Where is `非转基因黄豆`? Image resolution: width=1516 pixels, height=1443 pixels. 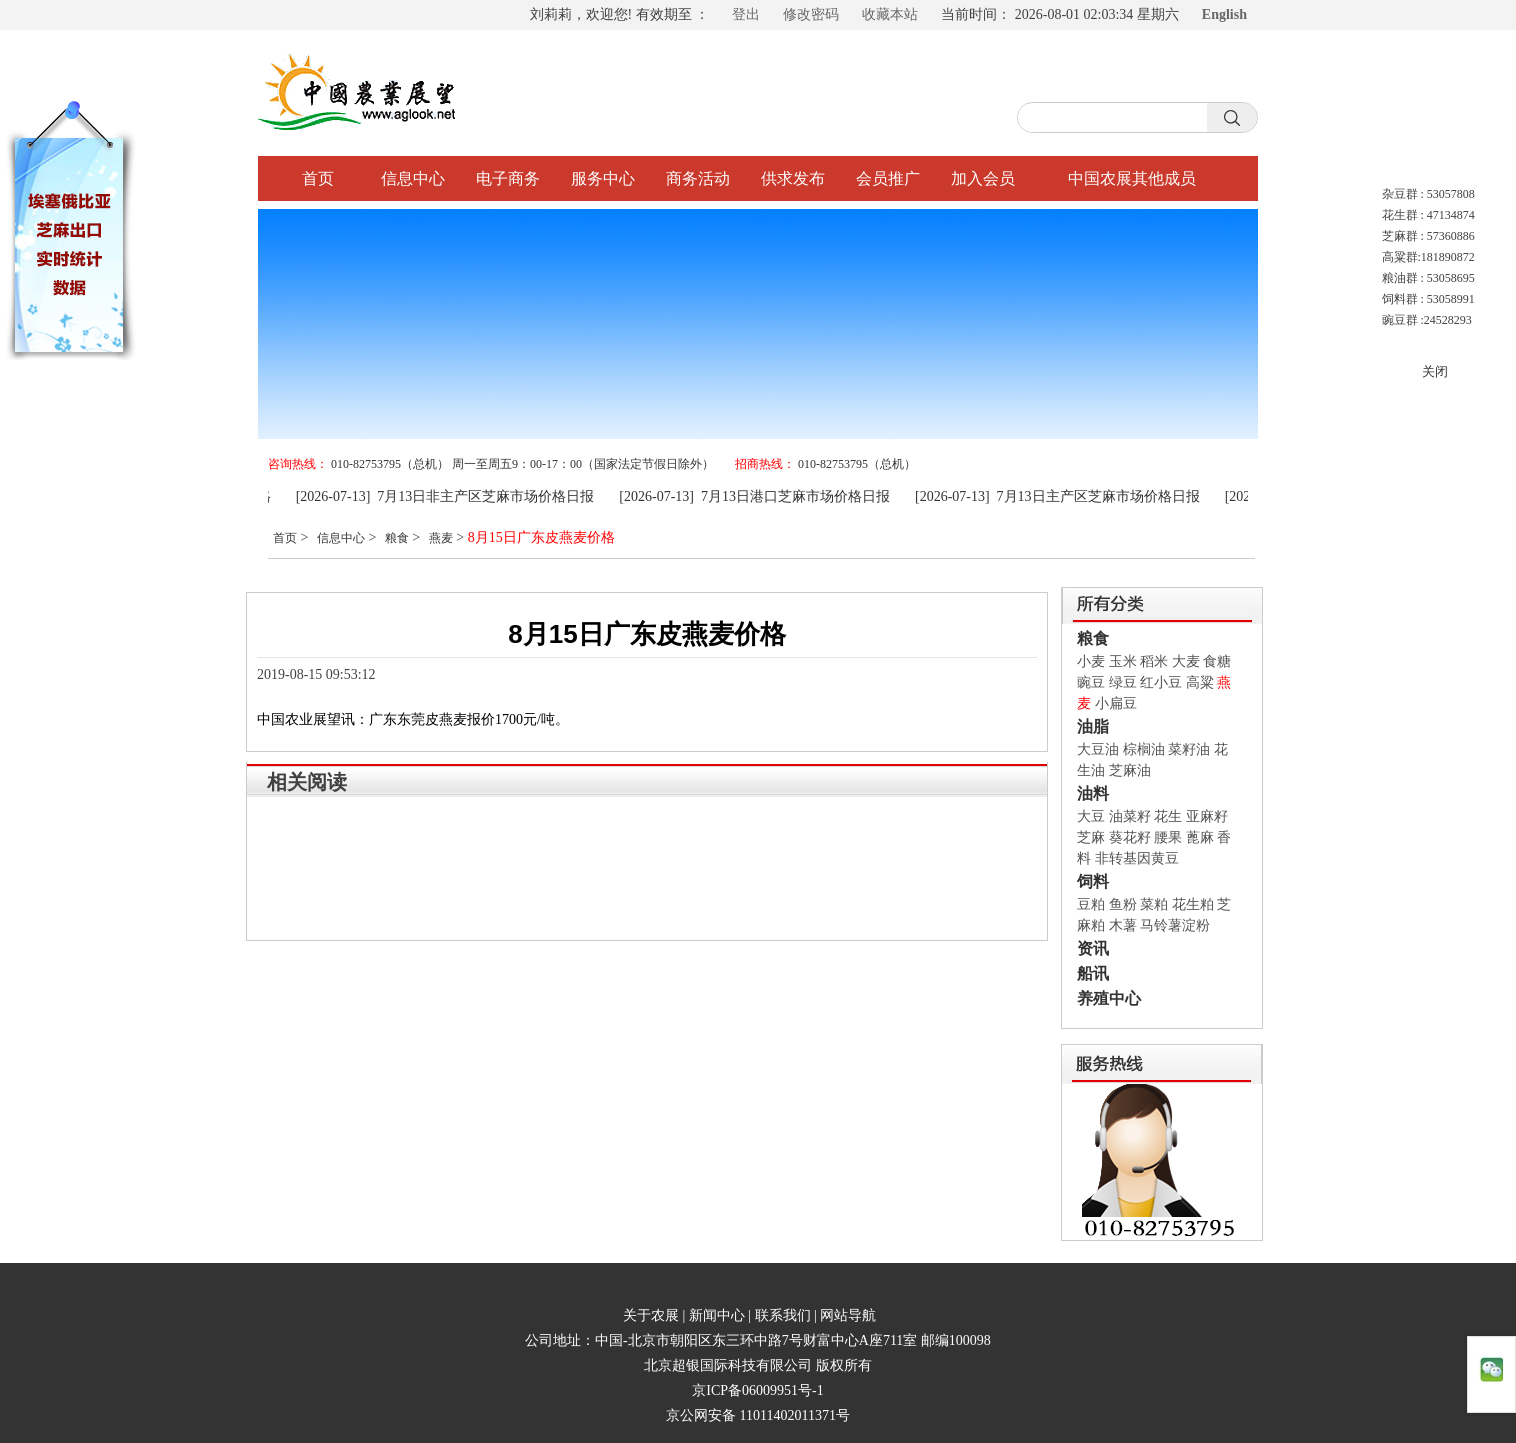 非转基因黄豆 is located at coordinates (1137, 858).